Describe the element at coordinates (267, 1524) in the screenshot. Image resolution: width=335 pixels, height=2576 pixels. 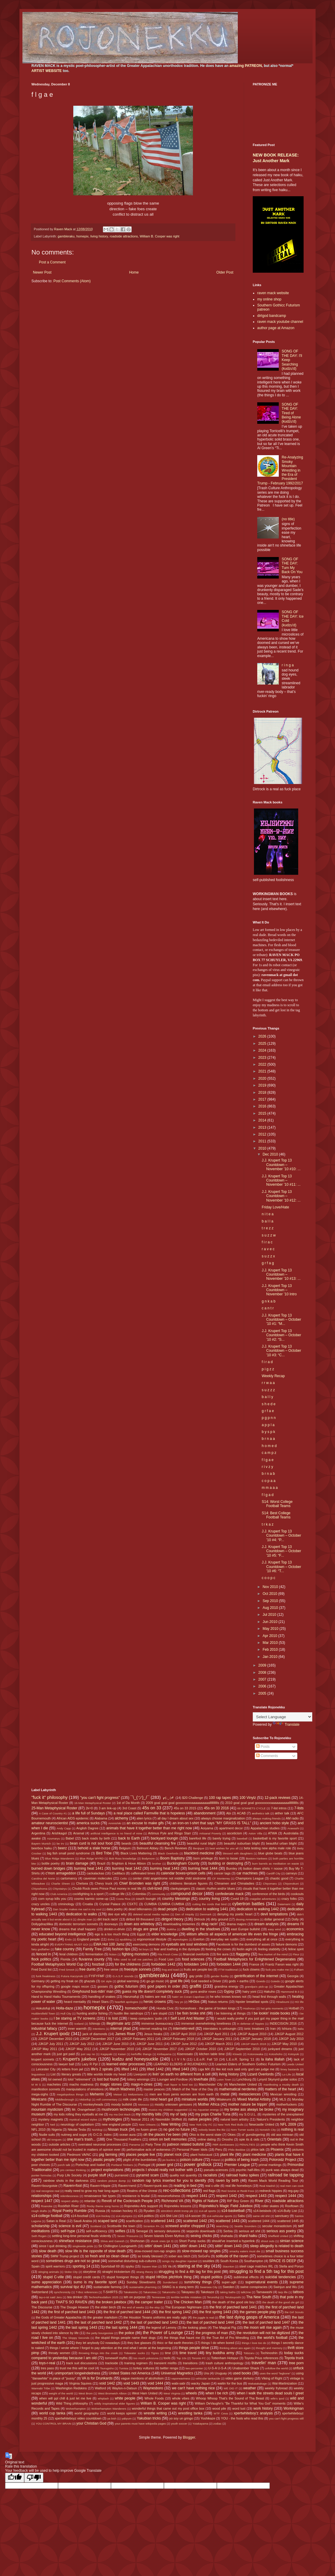
I see `t r k a z` at that location.